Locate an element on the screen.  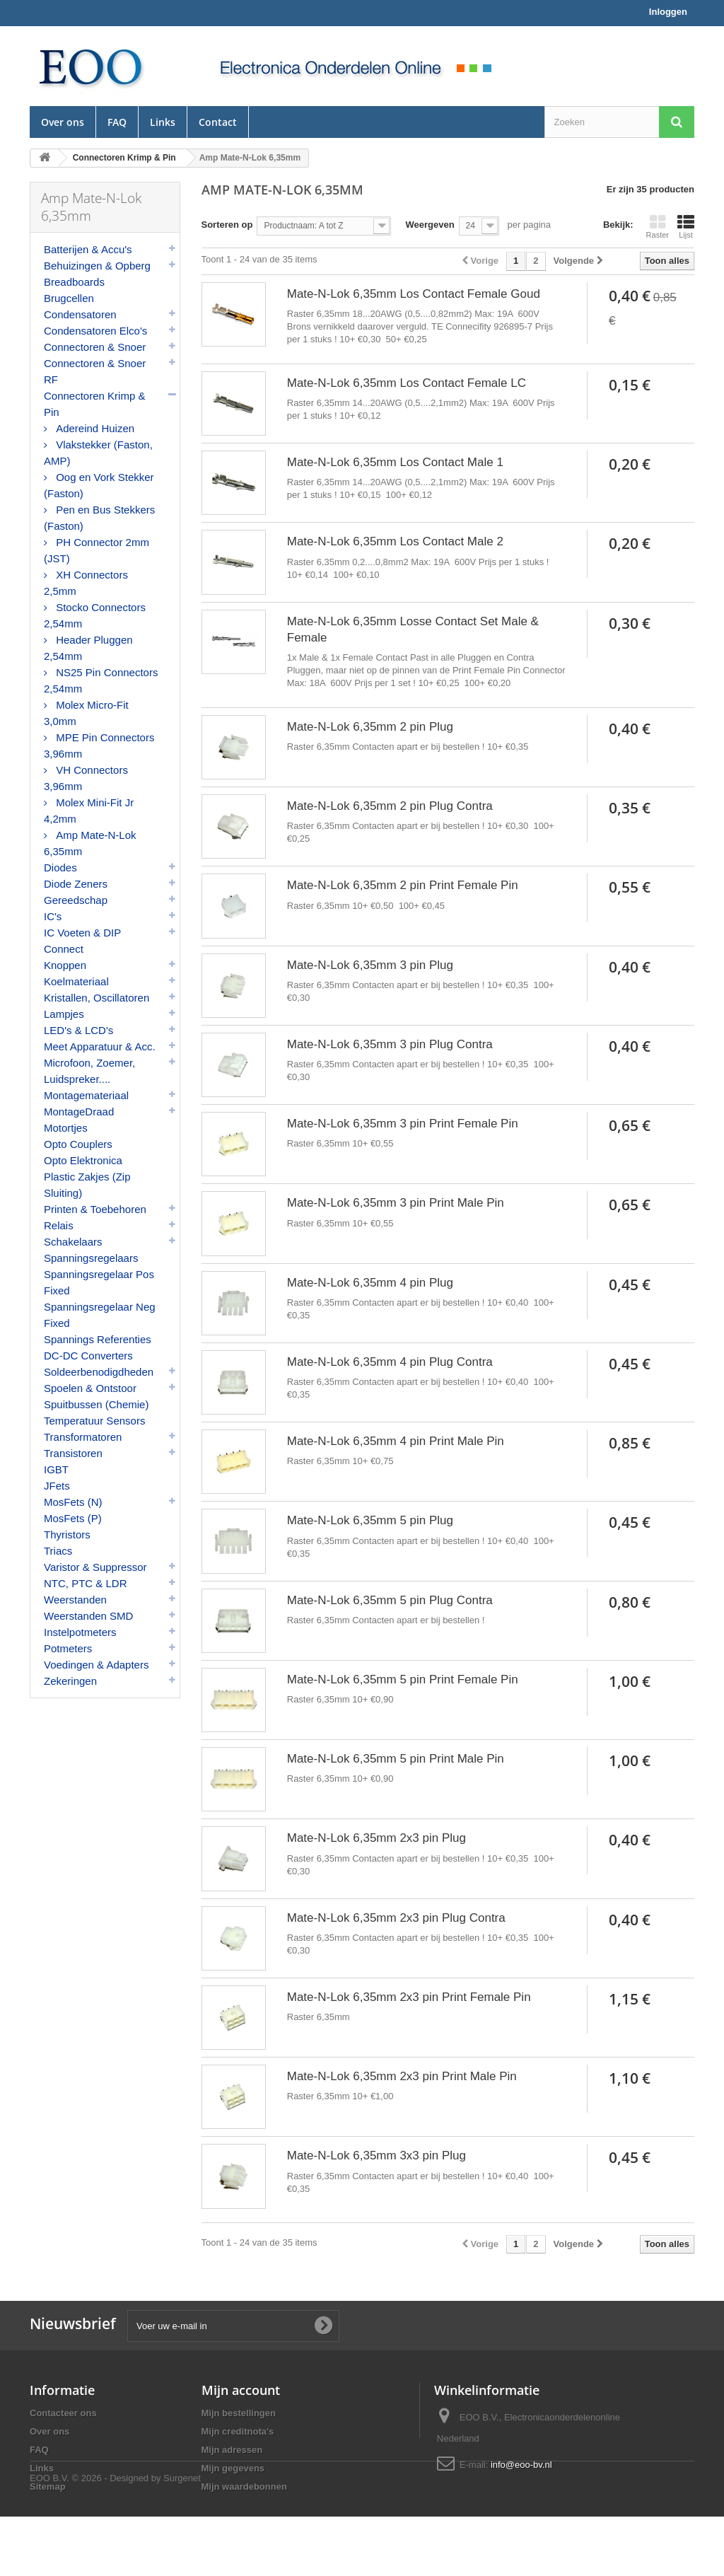
Motortjes is located at coordinates (66, 1128).